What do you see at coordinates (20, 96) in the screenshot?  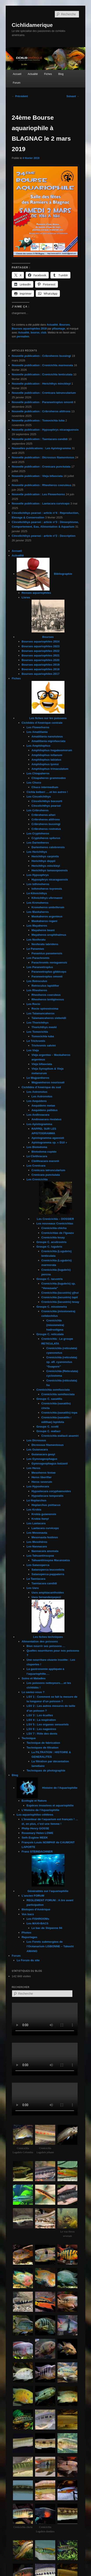 I see `Précédent` at bounding box center [20, 96].